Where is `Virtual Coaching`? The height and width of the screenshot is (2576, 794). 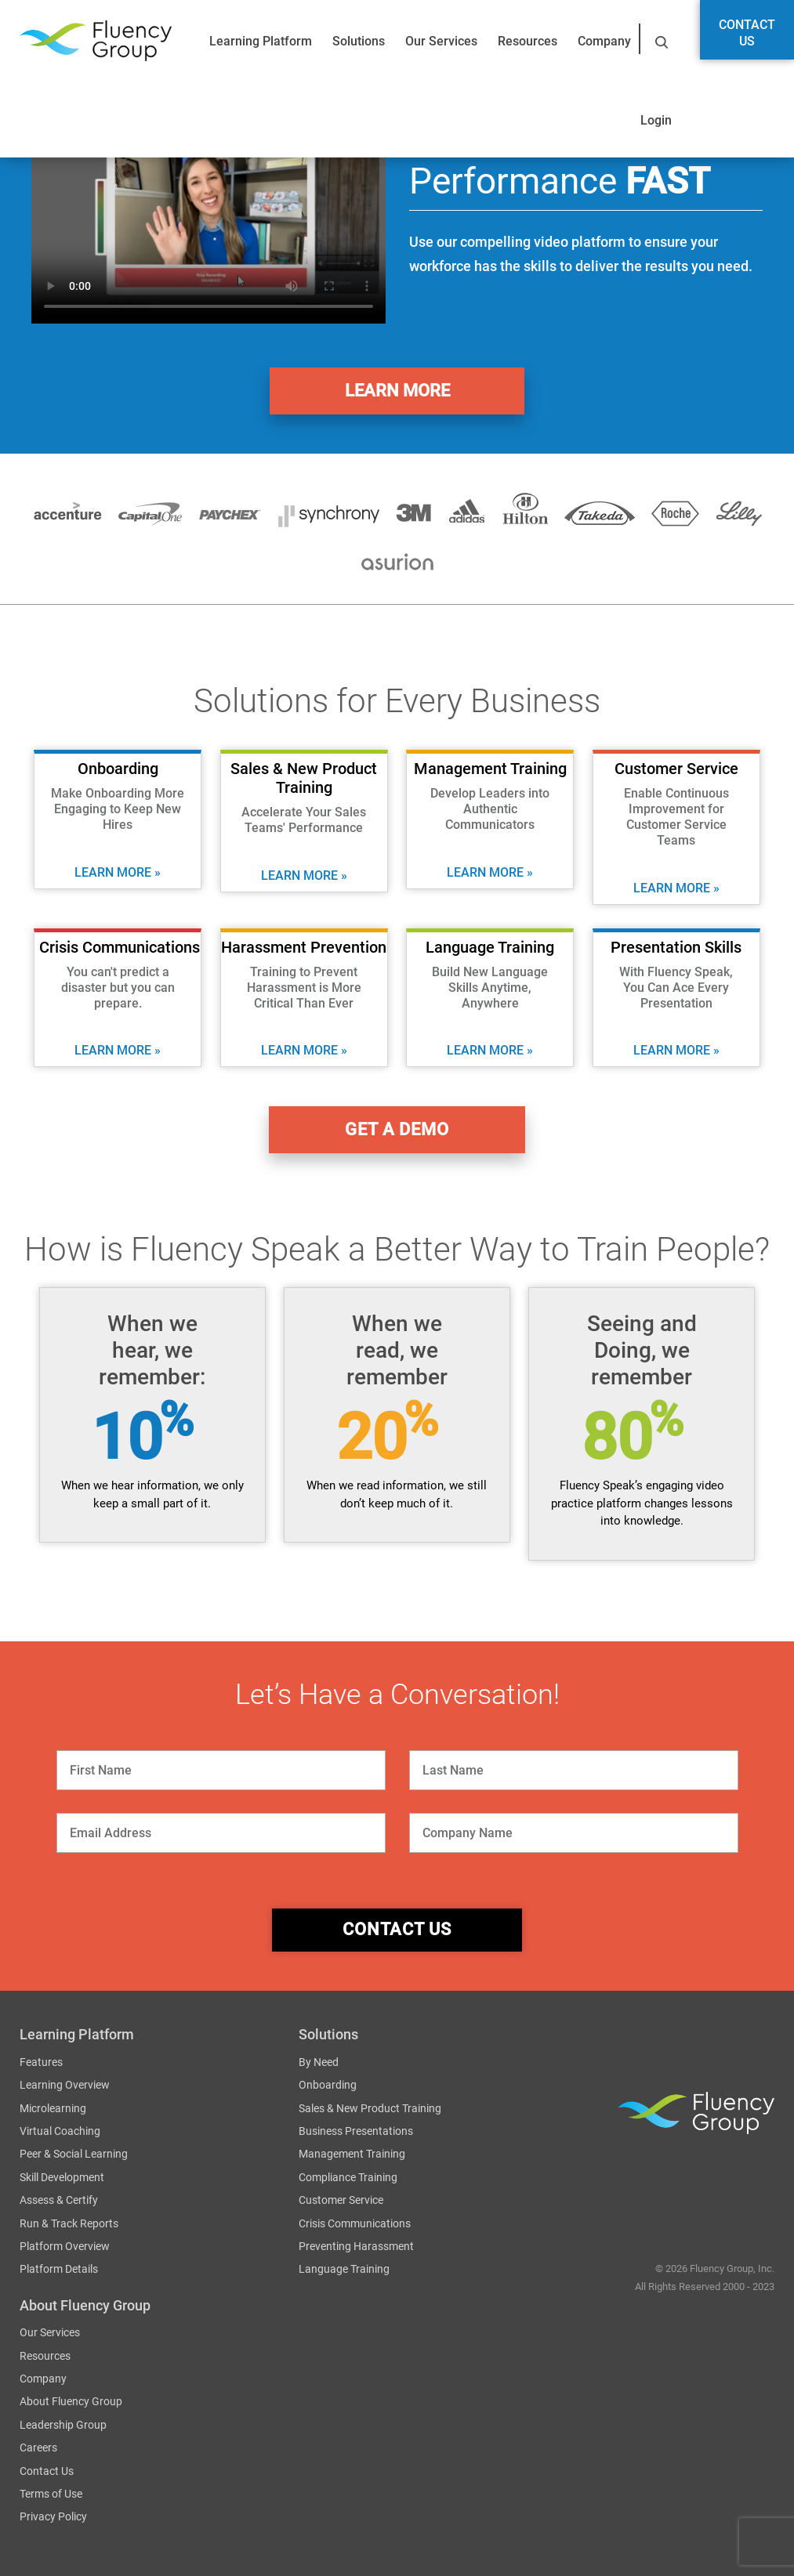 Virtual Coaching is located at coordinates (60, 2132).